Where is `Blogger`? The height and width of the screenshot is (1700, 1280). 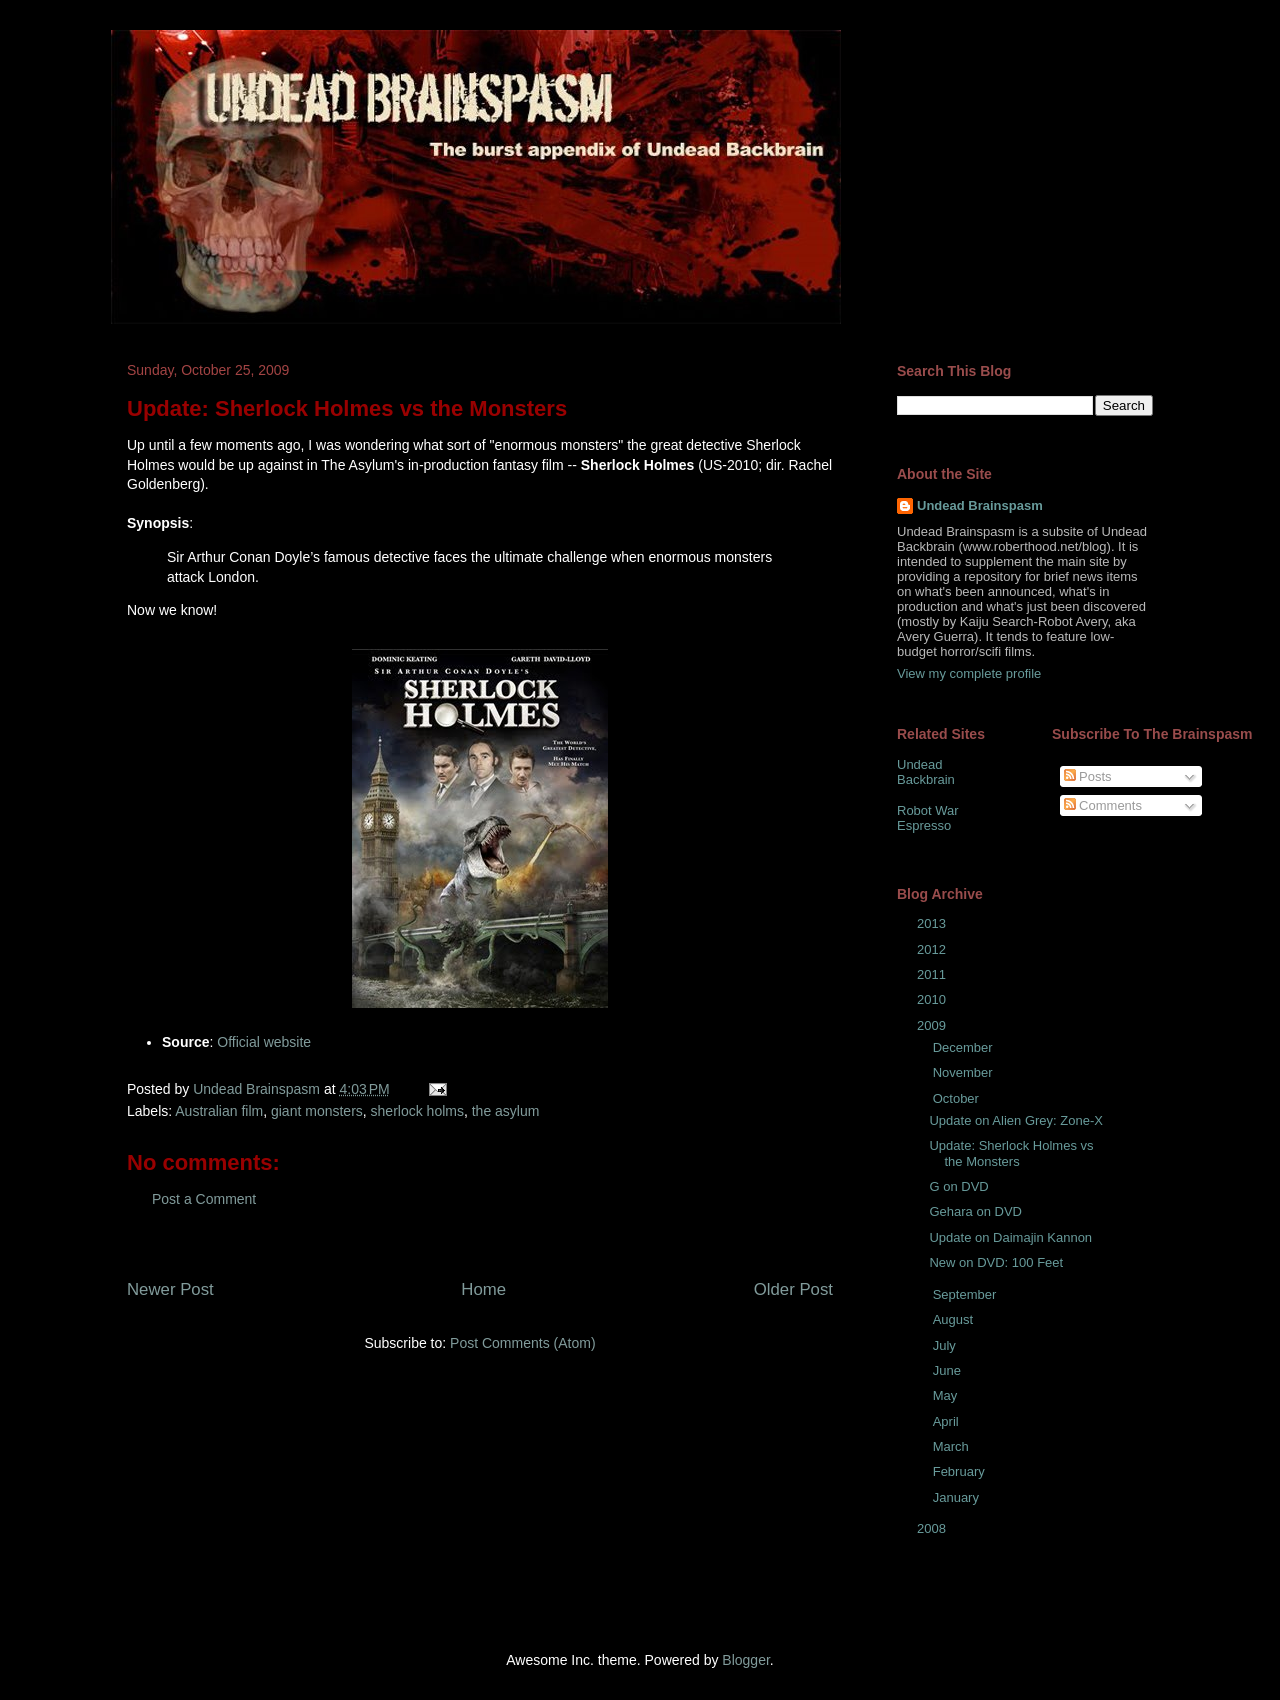 Blogger is located at coordinates (745, 1660).